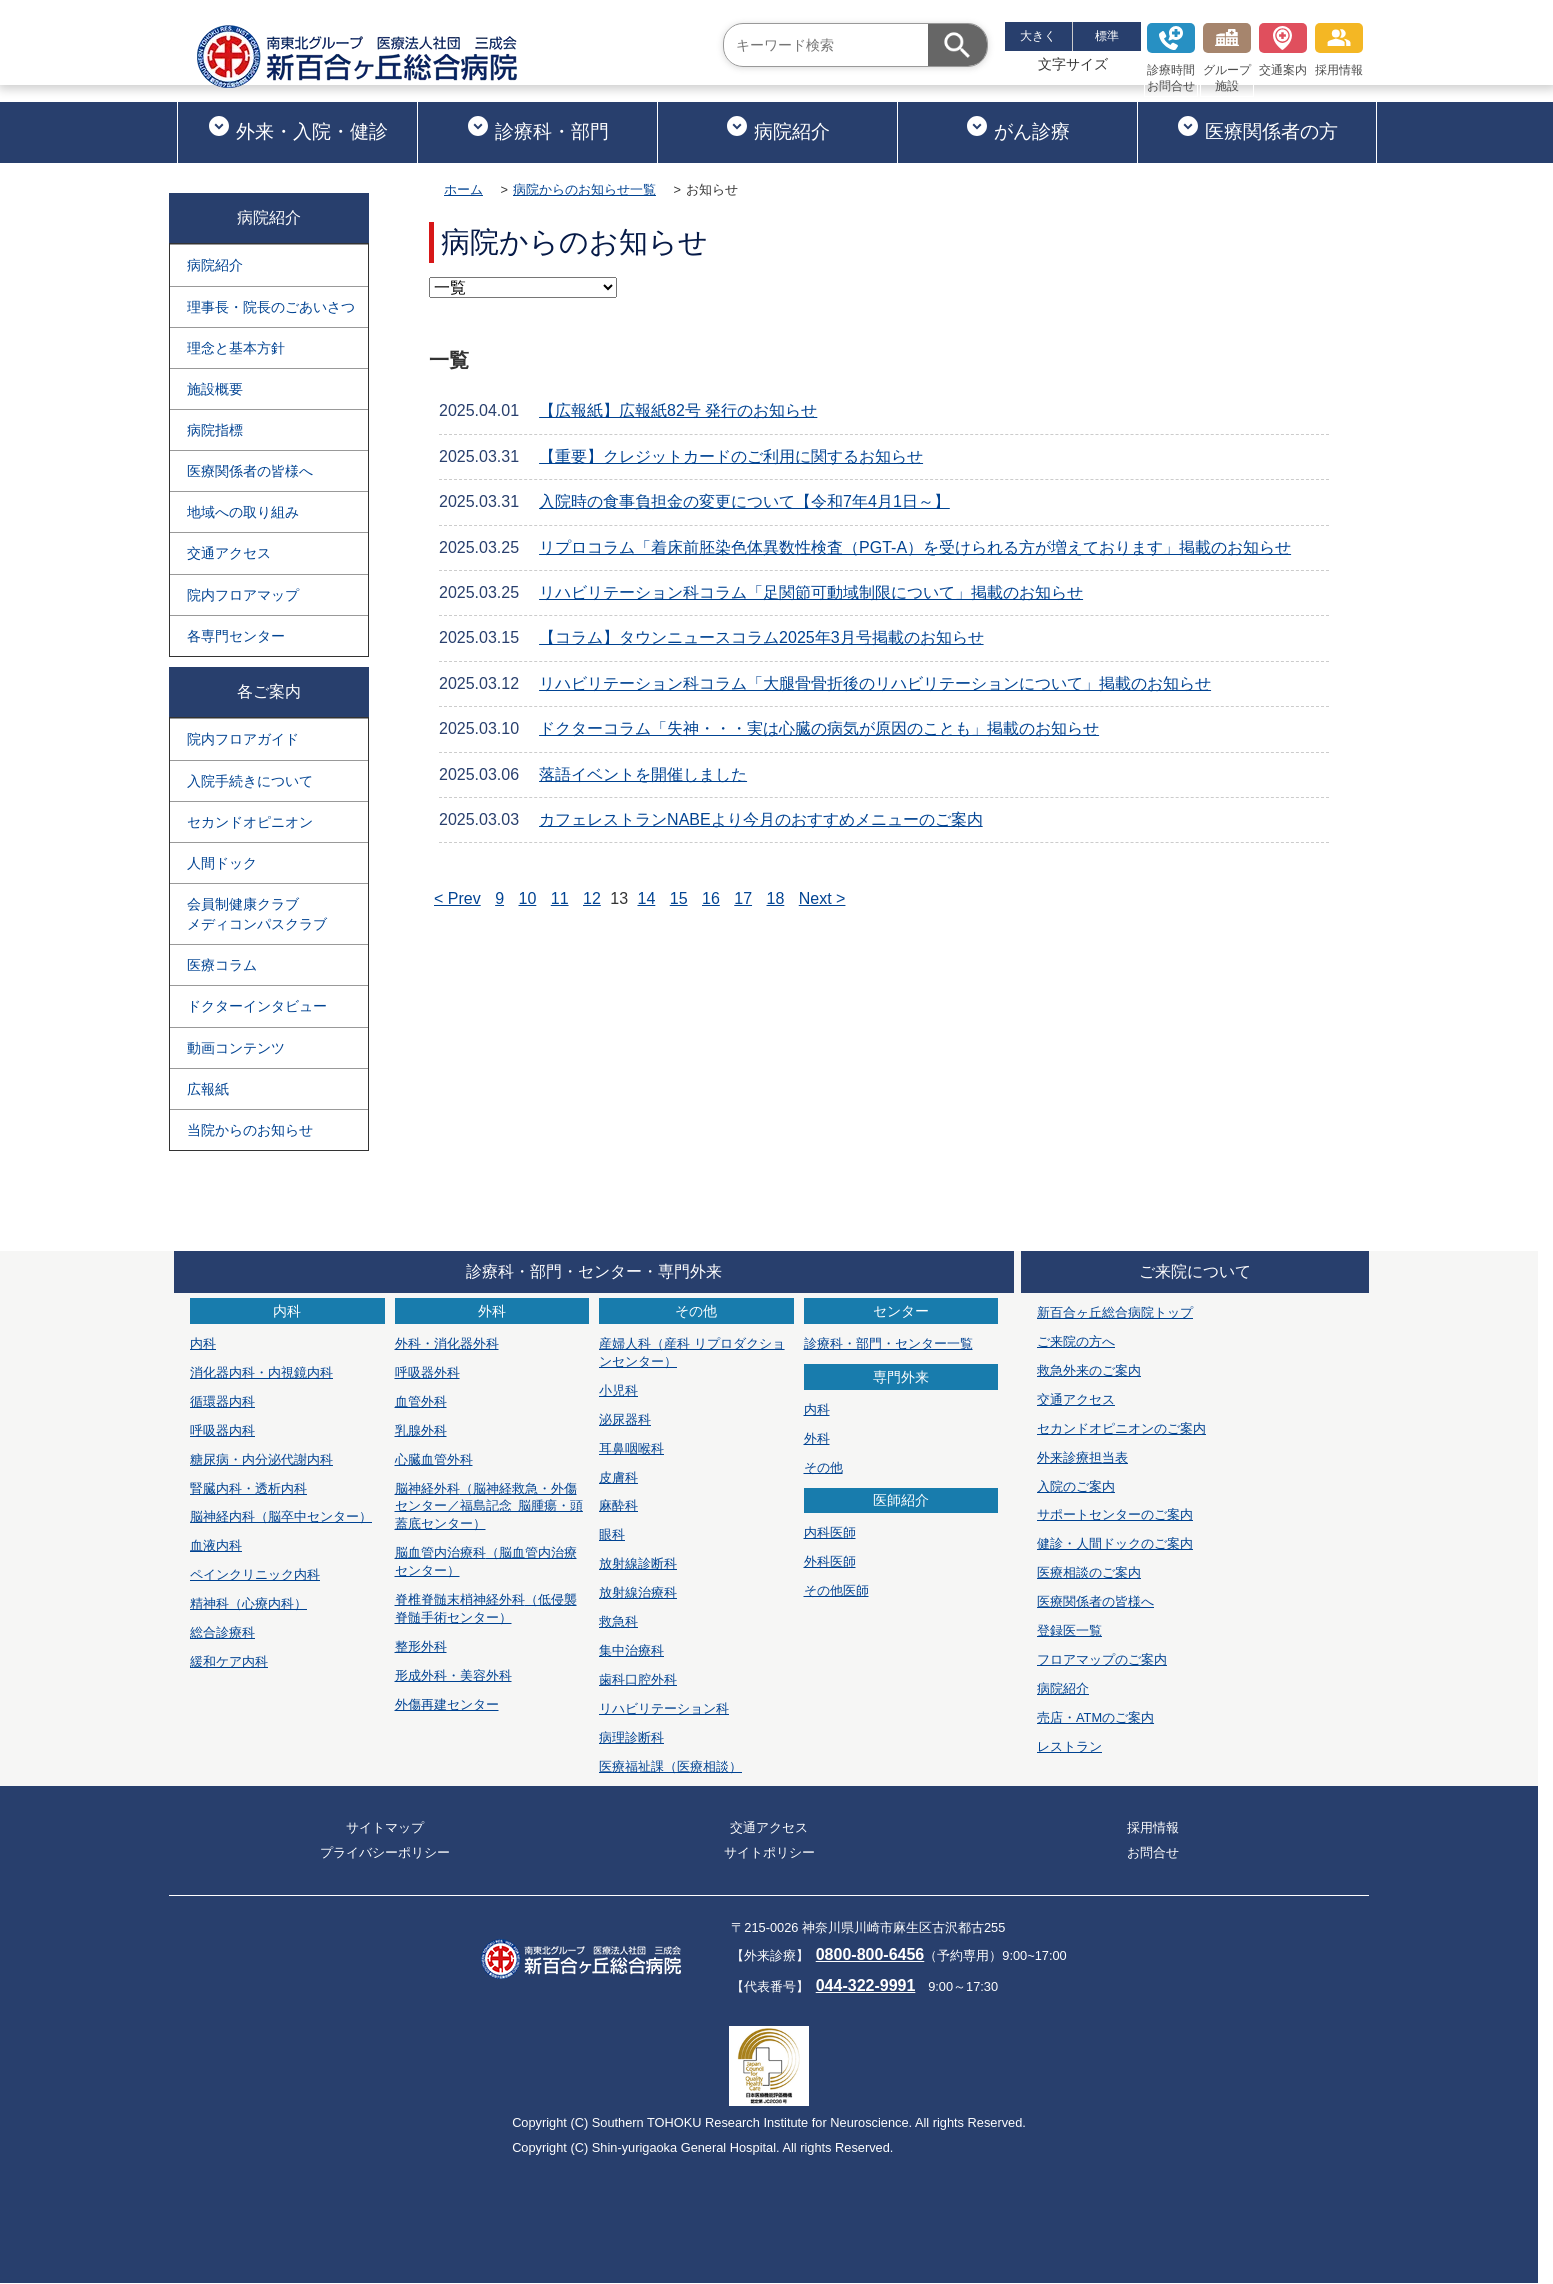 The image size is (1553, 2284). I want to click on 人間ドック, so click(222, 863).